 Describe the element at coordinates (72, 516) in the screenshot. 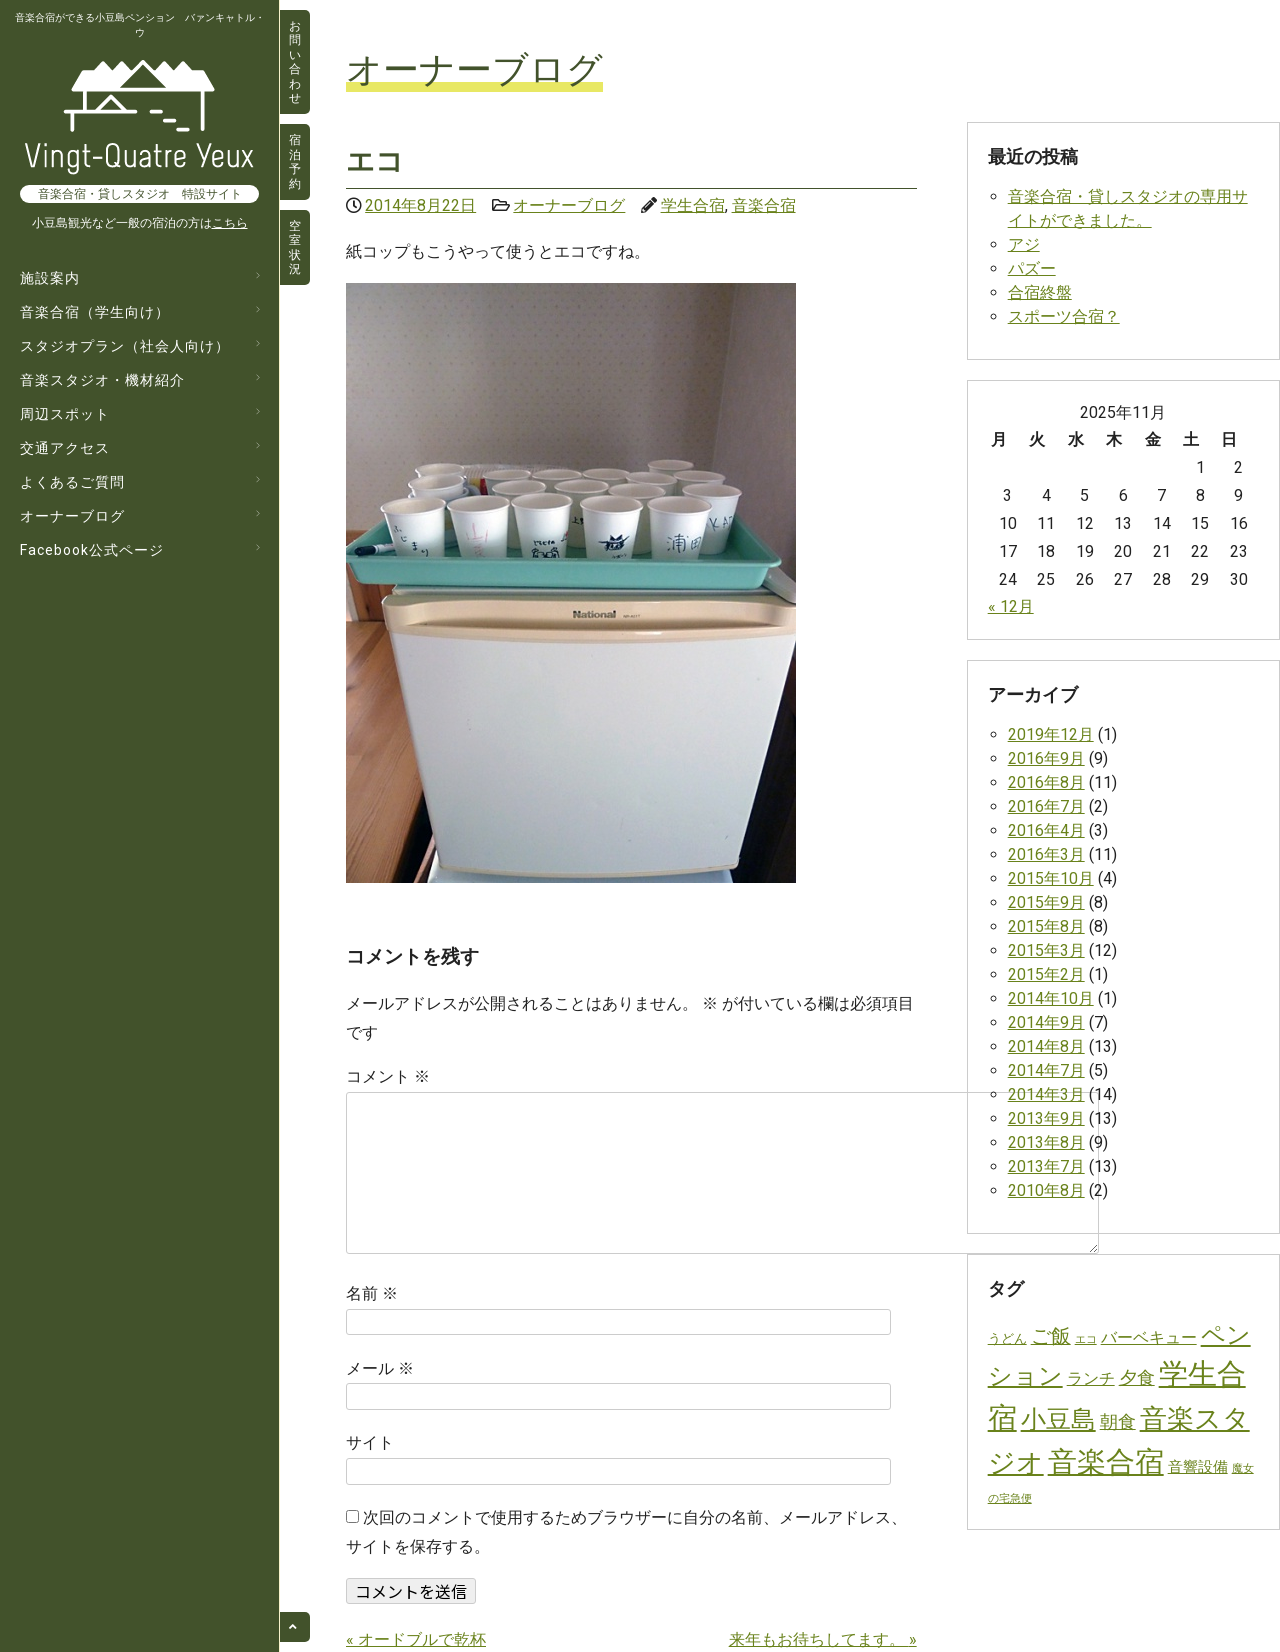

I see `オーナーブログ` at that location.